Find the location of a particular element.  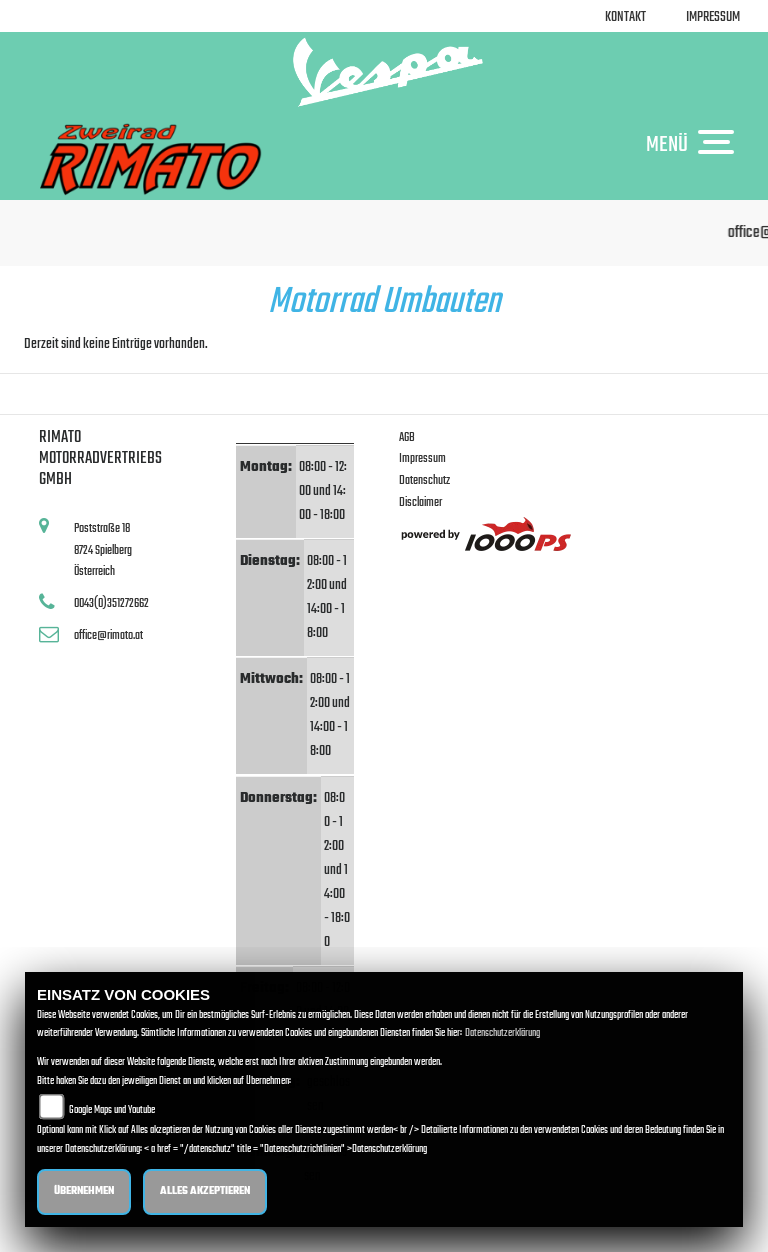

office@rimato.at is located at coordinates (108, 635).